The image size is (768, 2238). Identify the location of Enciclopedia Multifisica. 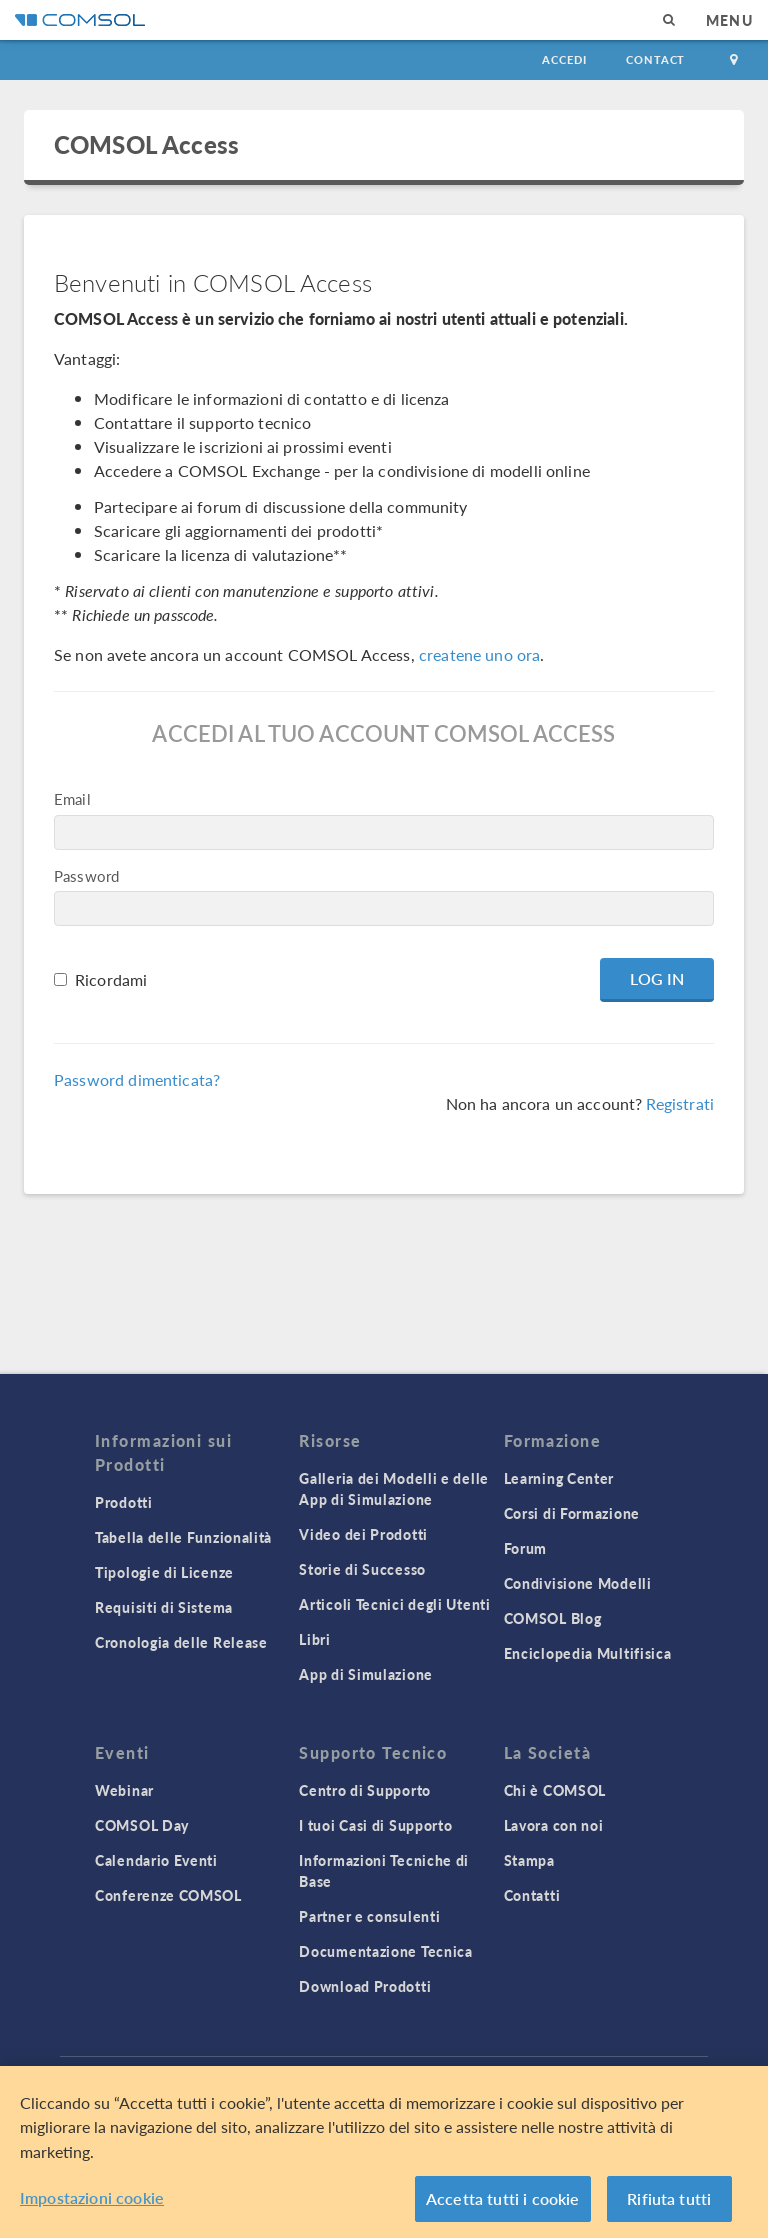
(588, 1653).